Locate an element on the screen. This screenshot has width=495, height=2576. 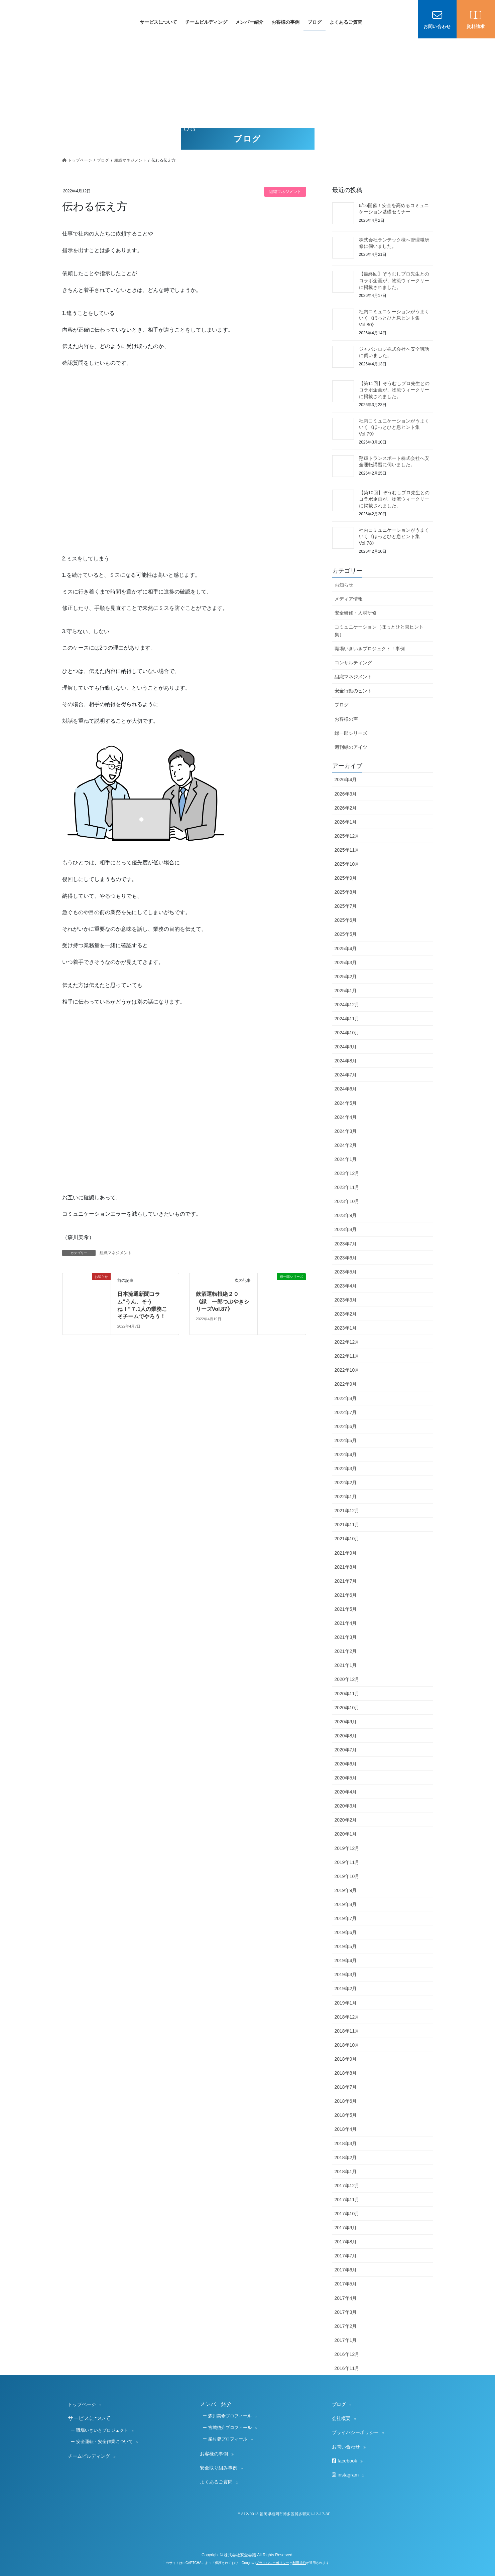
2020年5月 is located at coordinates (346, 1777).